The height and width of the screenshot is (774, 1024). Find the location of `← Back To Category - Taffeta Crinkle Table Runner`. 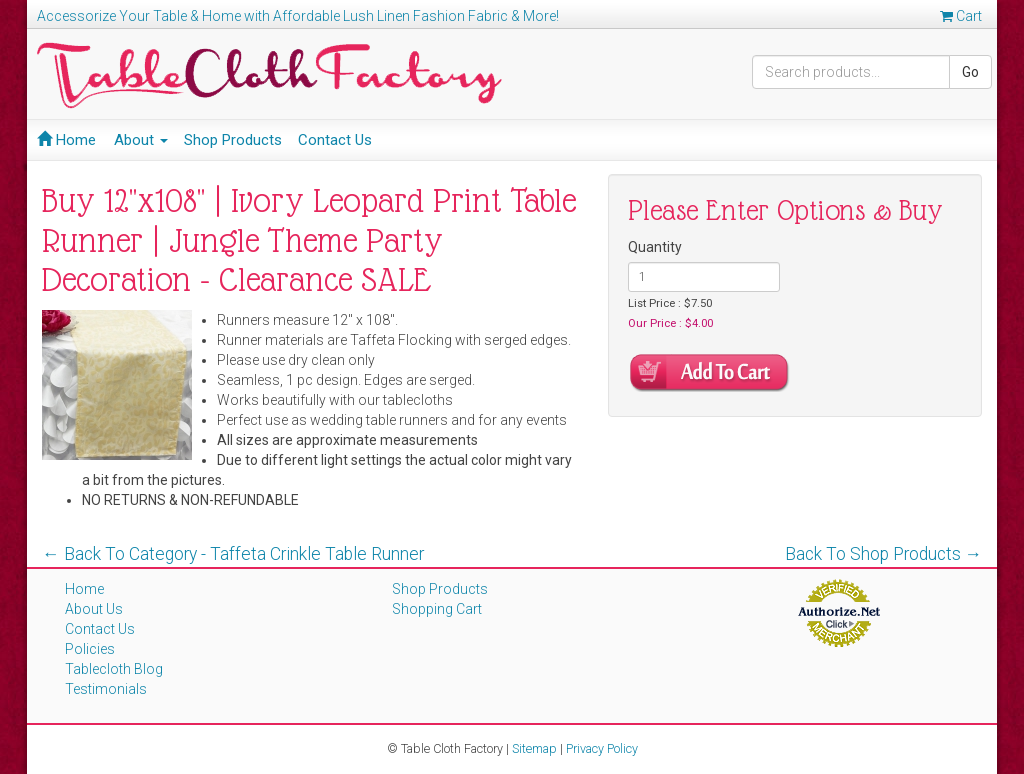

← Back To Category - Taffeta Crinkle Table Runner is located at coordinates (233, 554).